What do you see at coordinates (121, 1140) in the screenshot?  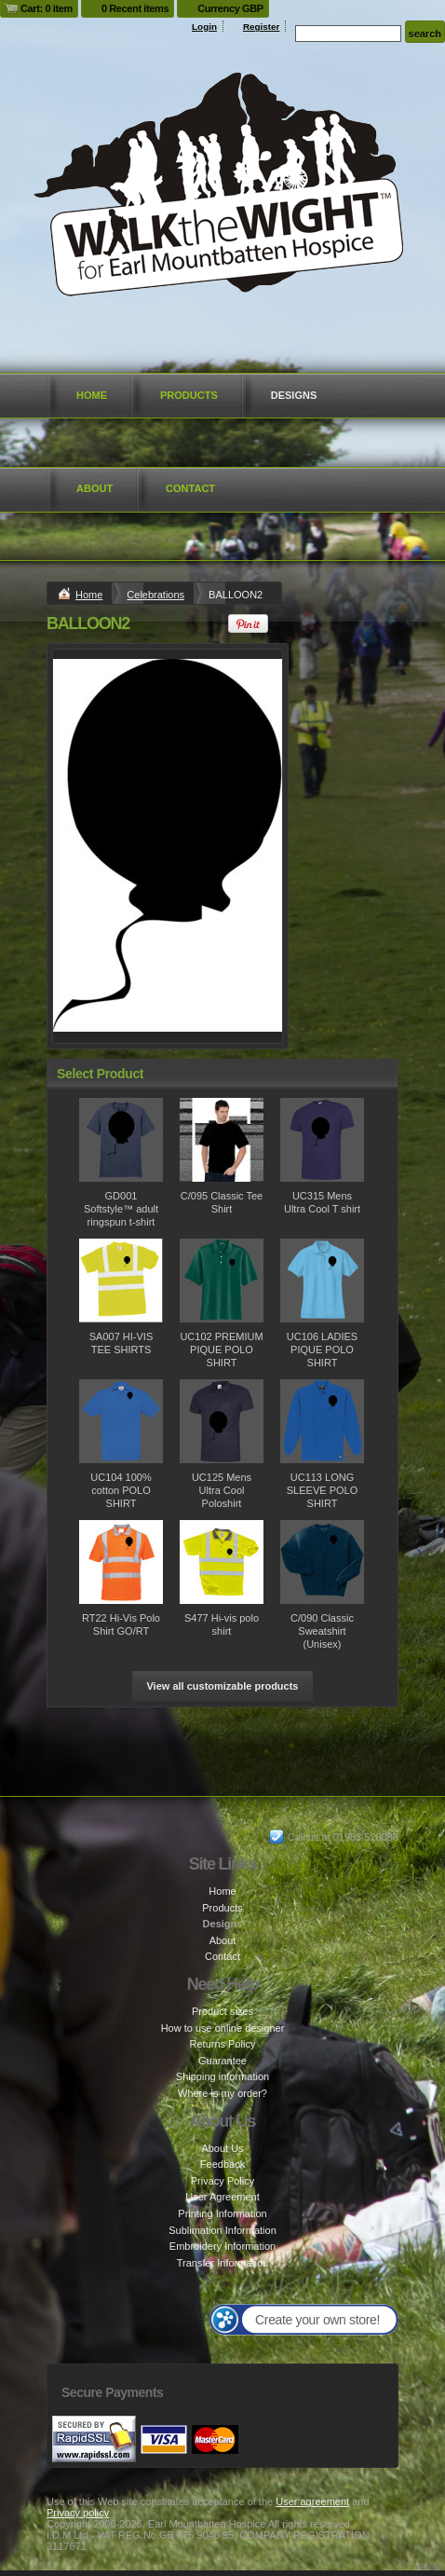 I see `&nbsp;` at bounding box center [121, 1140].